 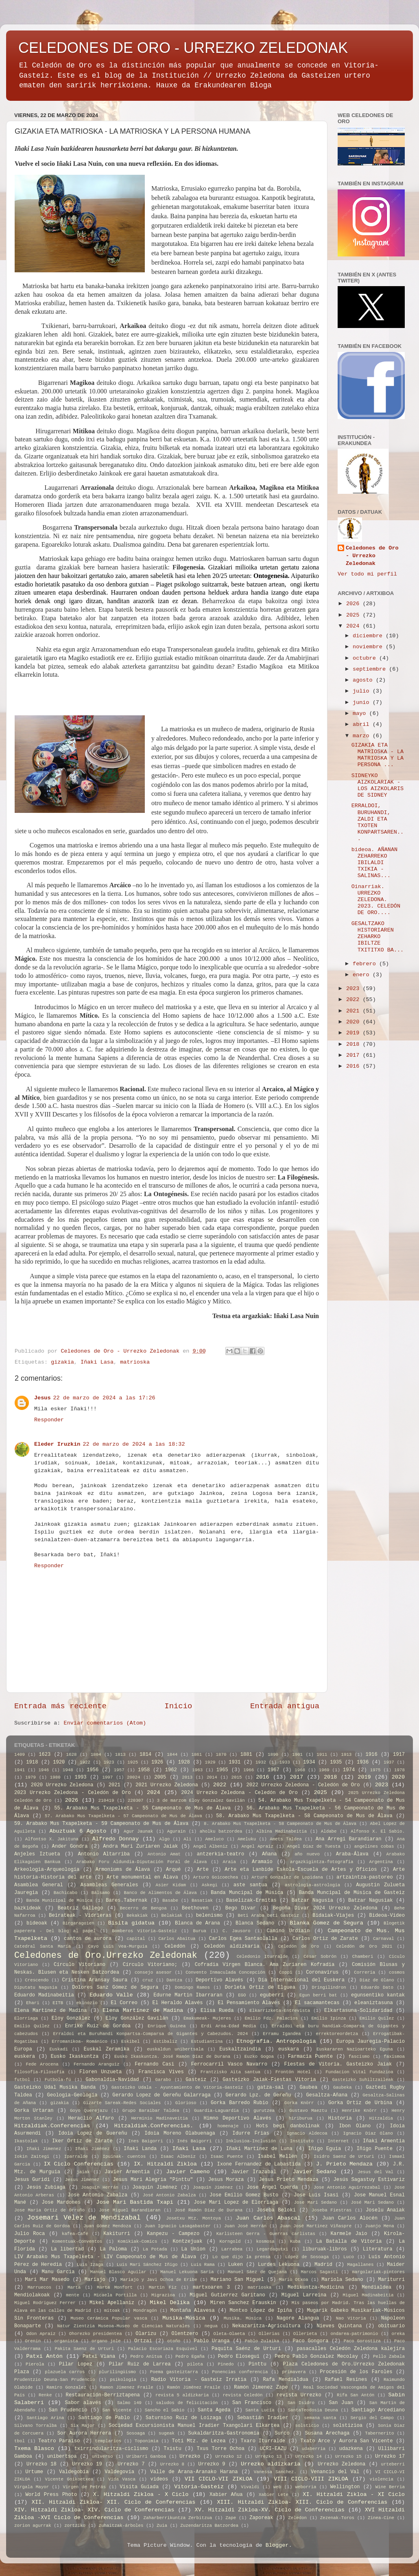 What do you see at coordinates (87, 2002) in the screenshot?
I see `ekinozio` at bounding box center [87, 2002].